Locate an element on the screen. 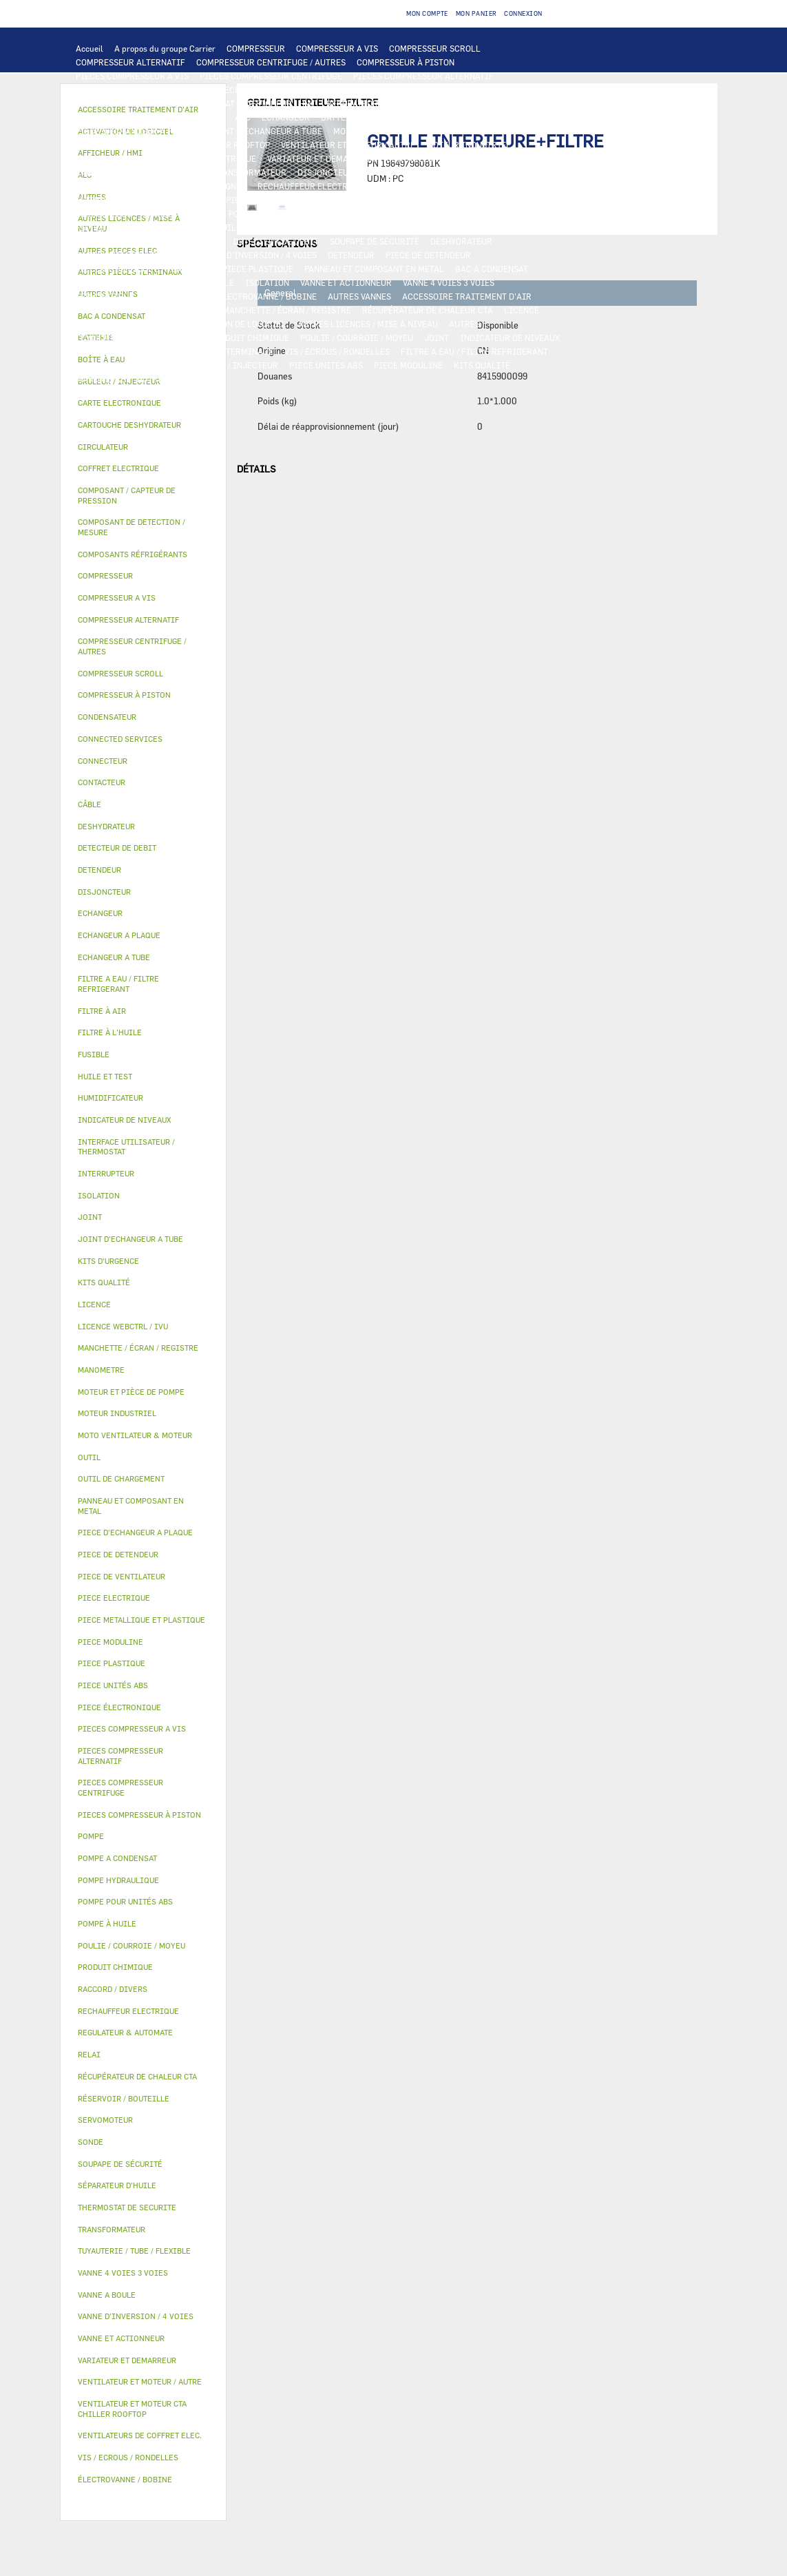 The height and width of the screenshot is (2576, 787). VENTILATEUR ET MOTEUR / AUTRE is located at coordinates (348, 144).